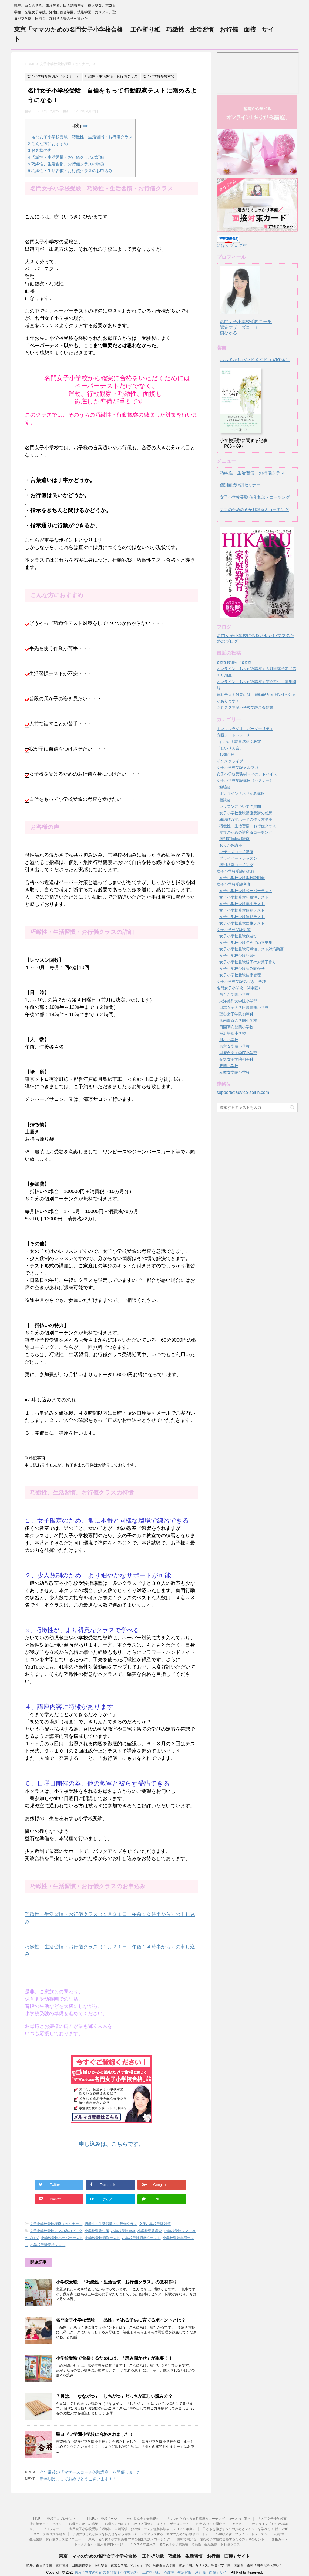 The height and width of the screenshot is (2576, 309). Describe the element at coordinates (140, 2534) in the screenshot. I see `子供にやる気と自信を持たせながら合格へステップアップする「ママのための行動サポート」` at that location.